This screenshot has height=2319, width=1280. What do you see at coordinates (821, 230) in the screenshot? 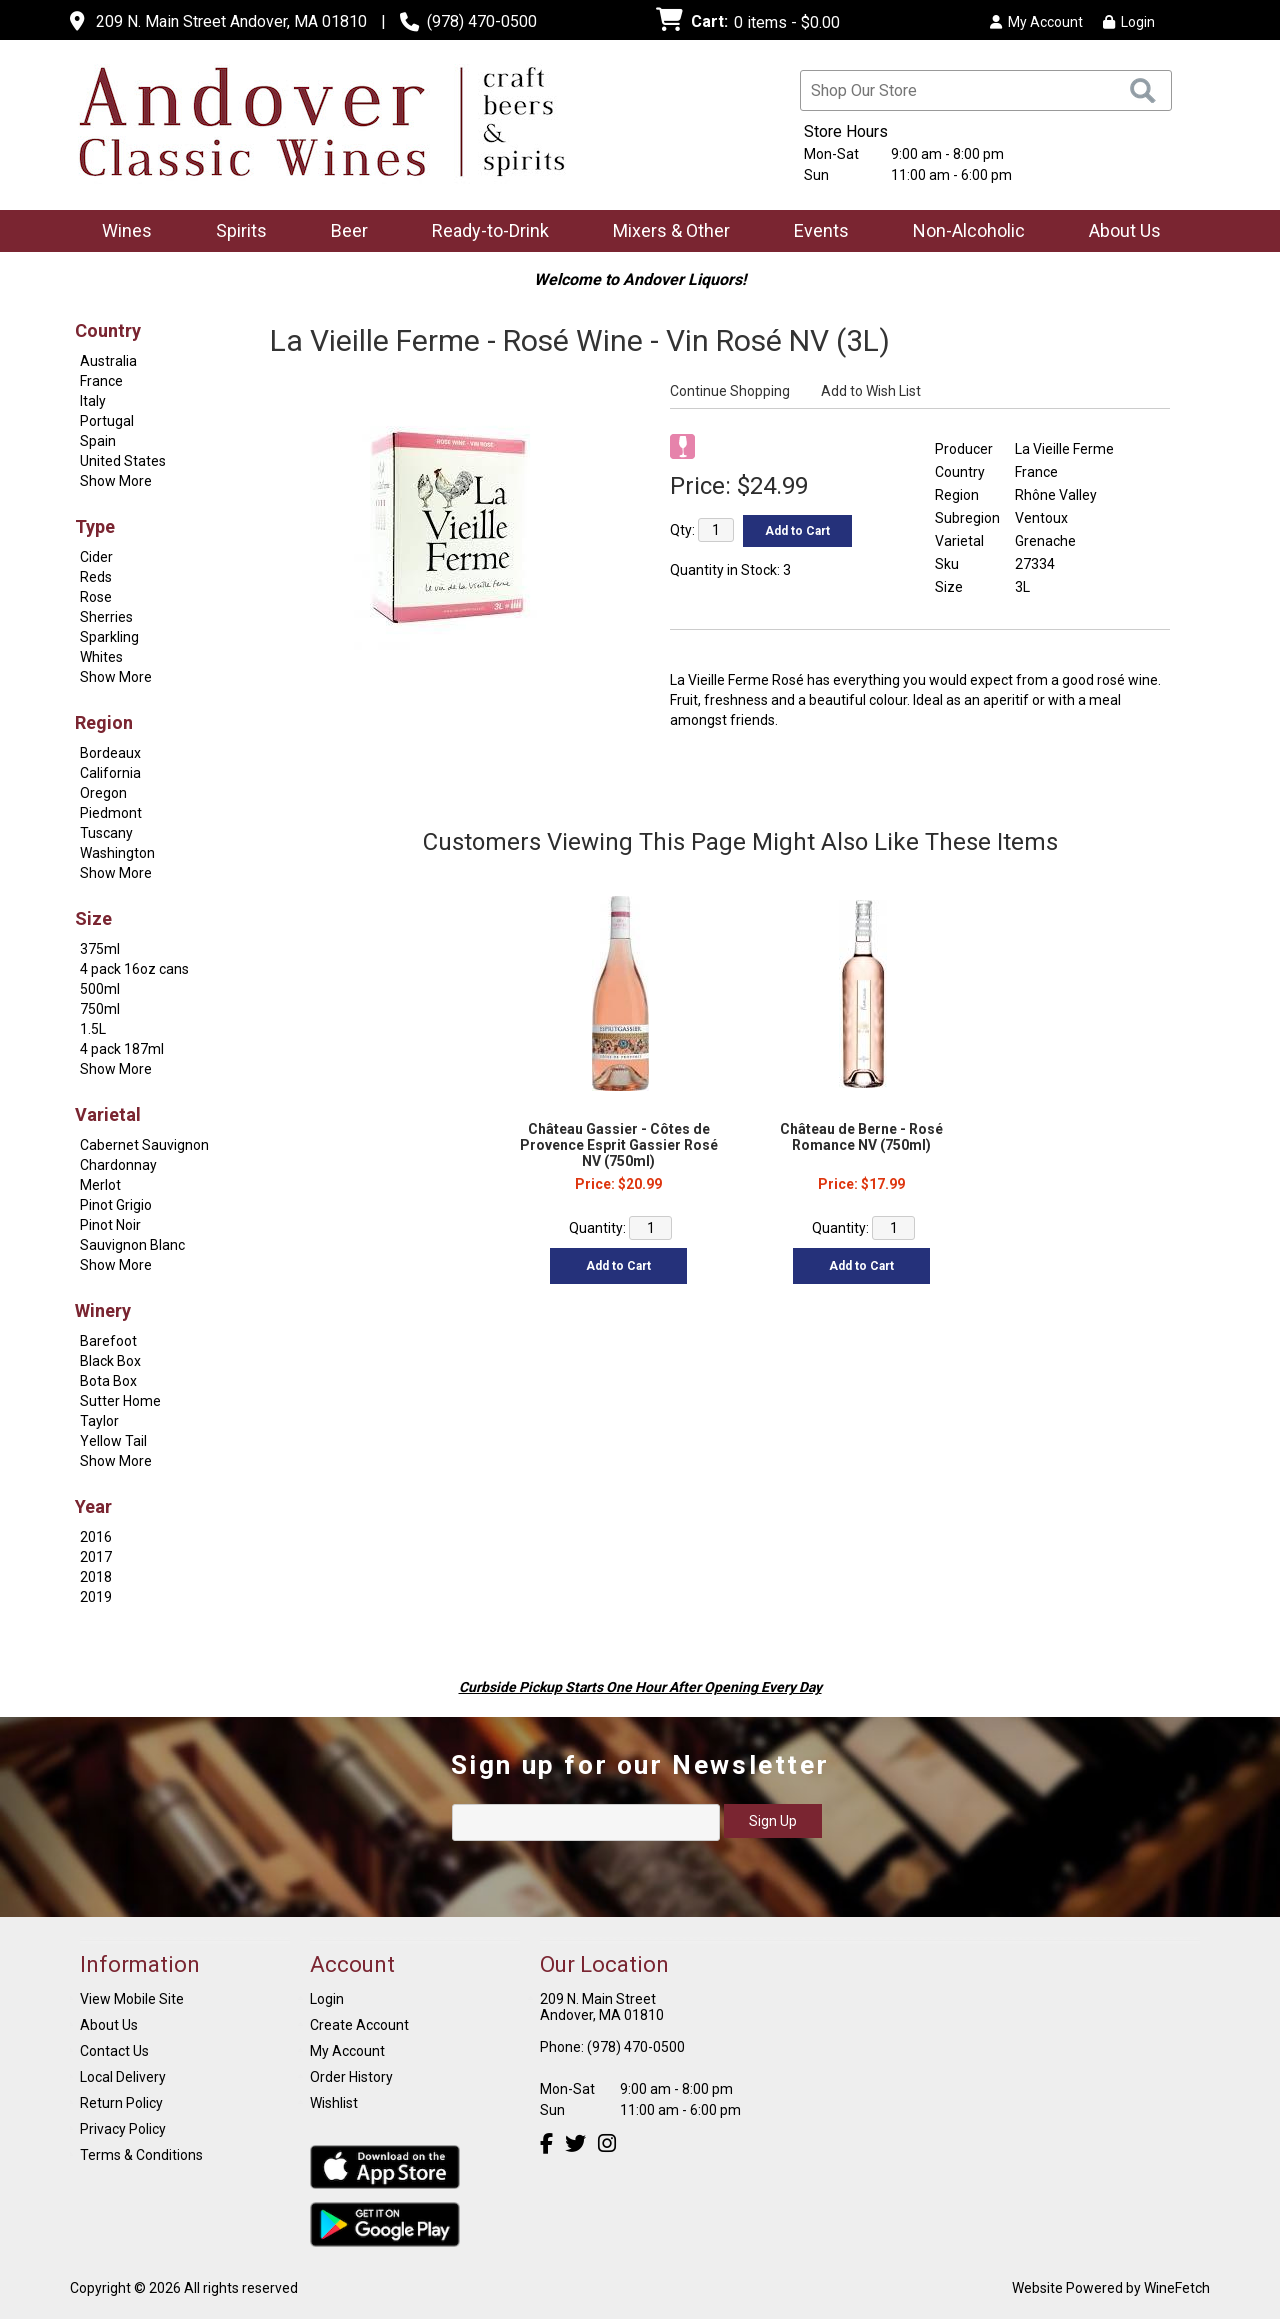
I see `Events` at bounding box center [821, 230].